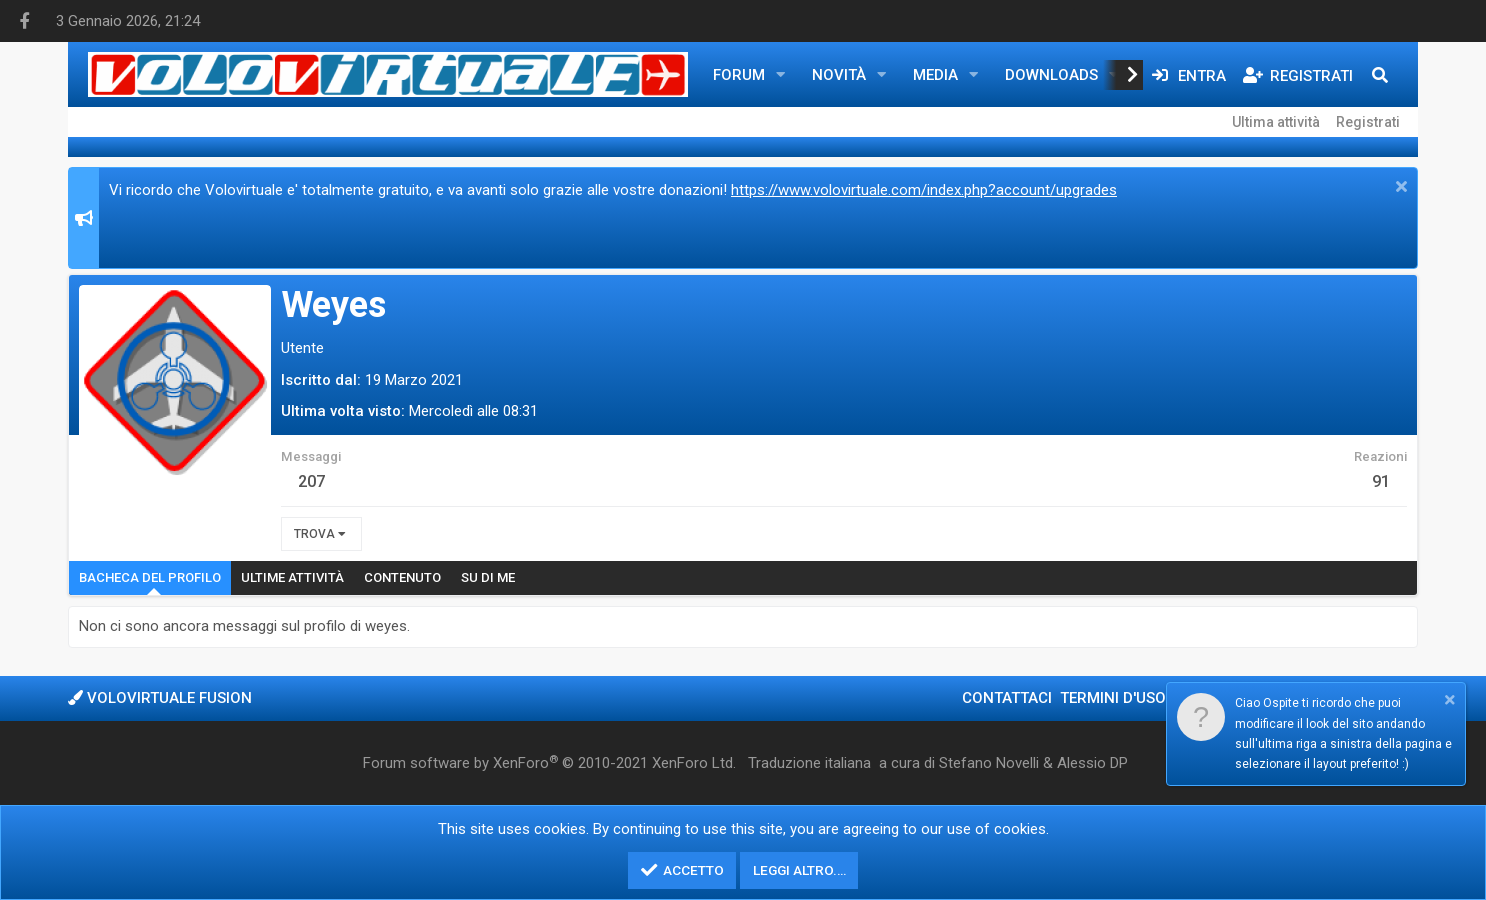 Image resolution: width=1486 pixels, height=900 pixels. What do you see at coordinates (1051, 75) in the screenshot?
I see `Downloads` at bounding box center [1051, 75].